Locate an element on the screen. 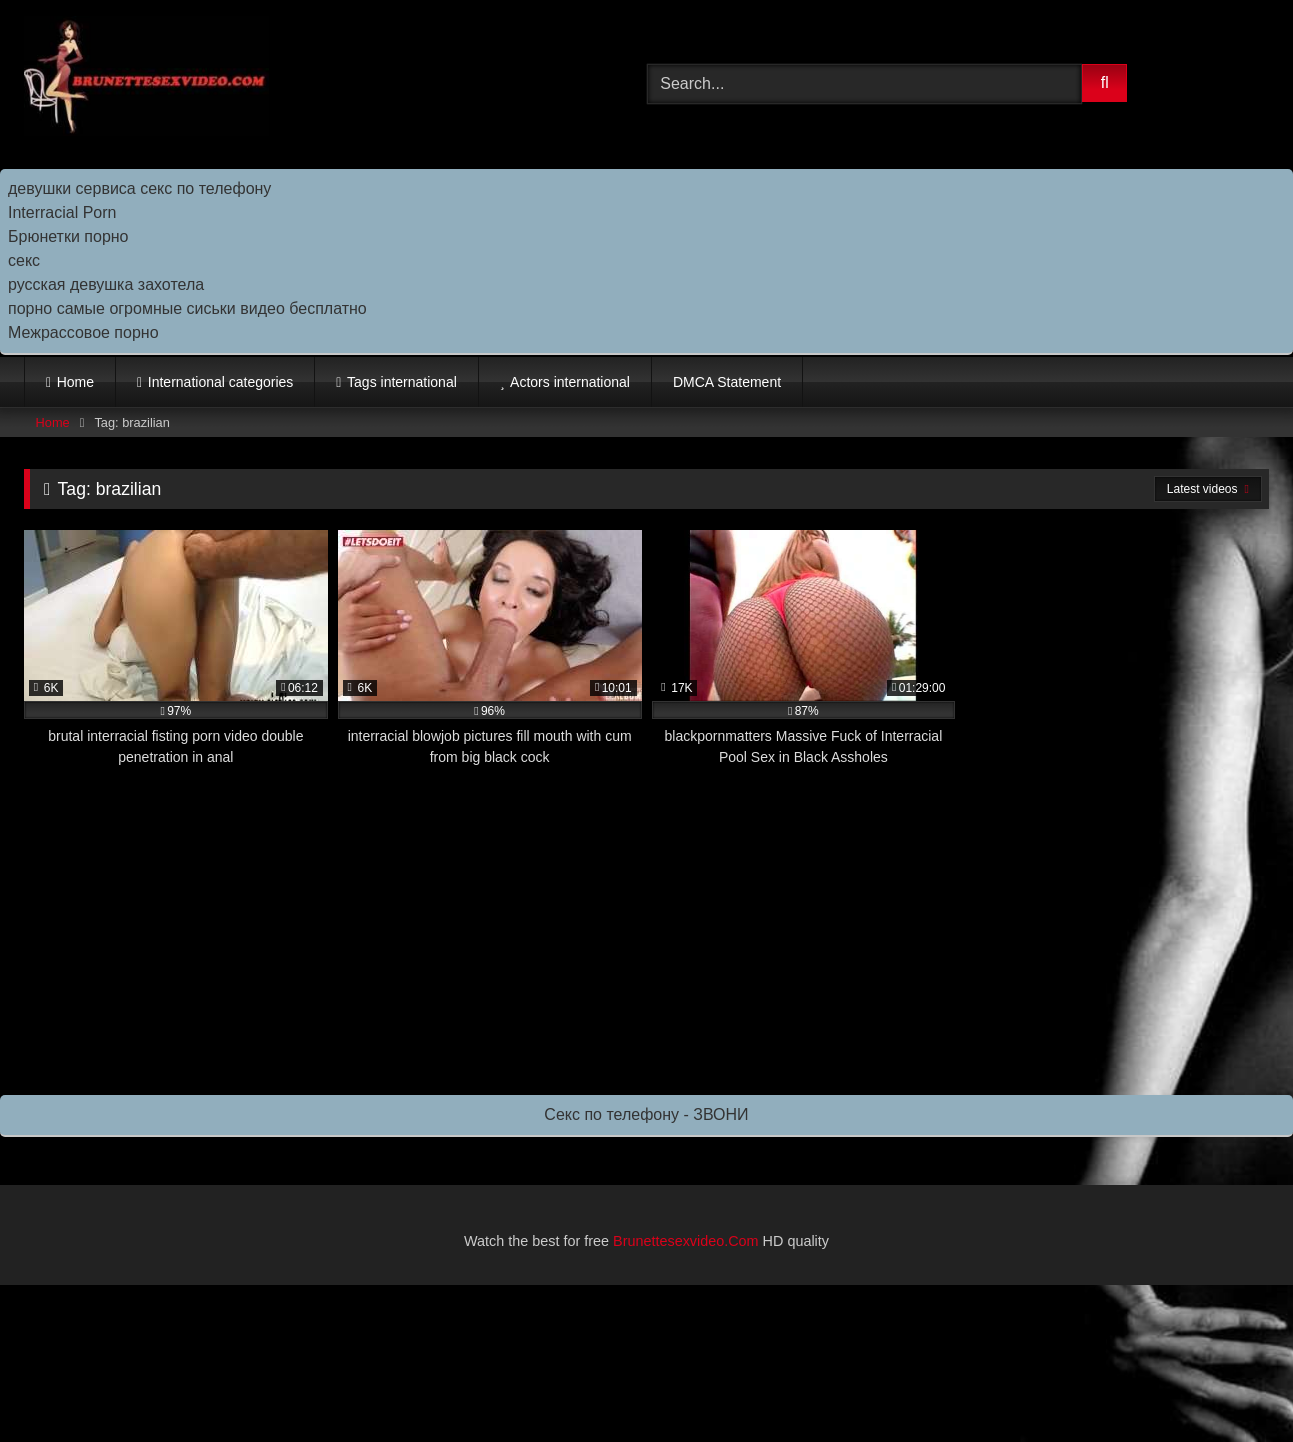  девушки сервиса секс по телефону is located at coordinates (139, 188).